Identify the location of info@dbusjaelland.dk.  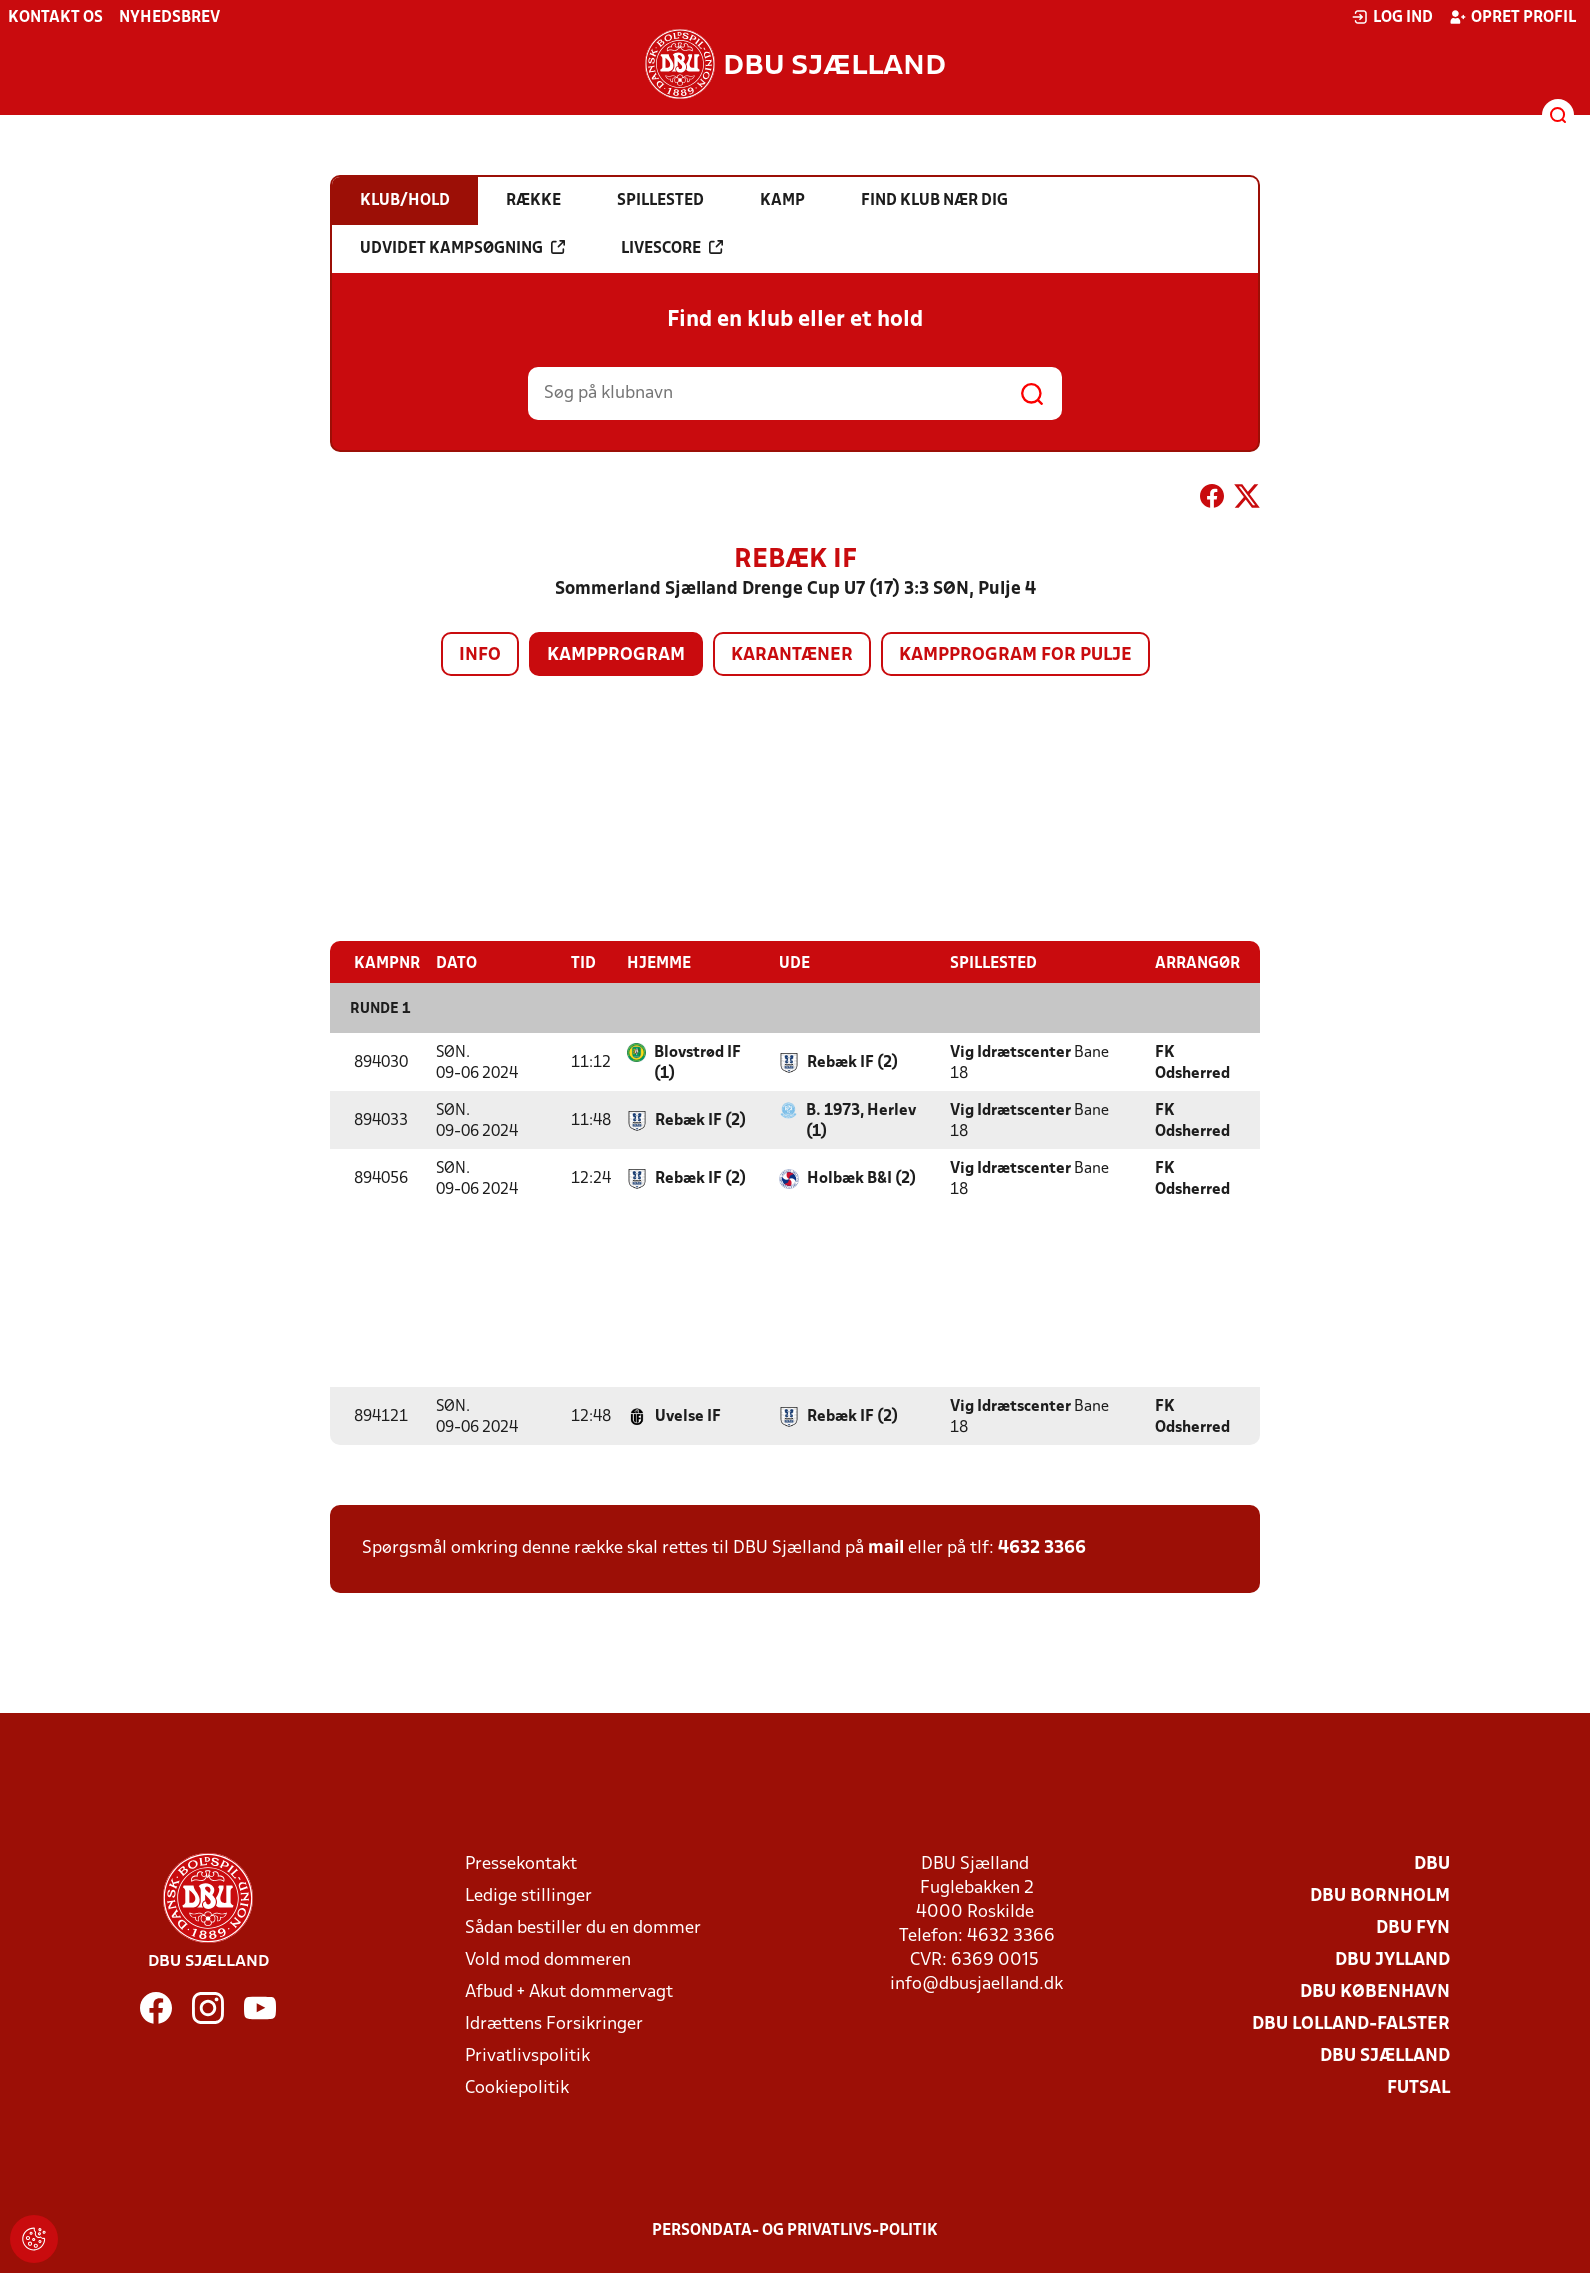
(976, 1983).